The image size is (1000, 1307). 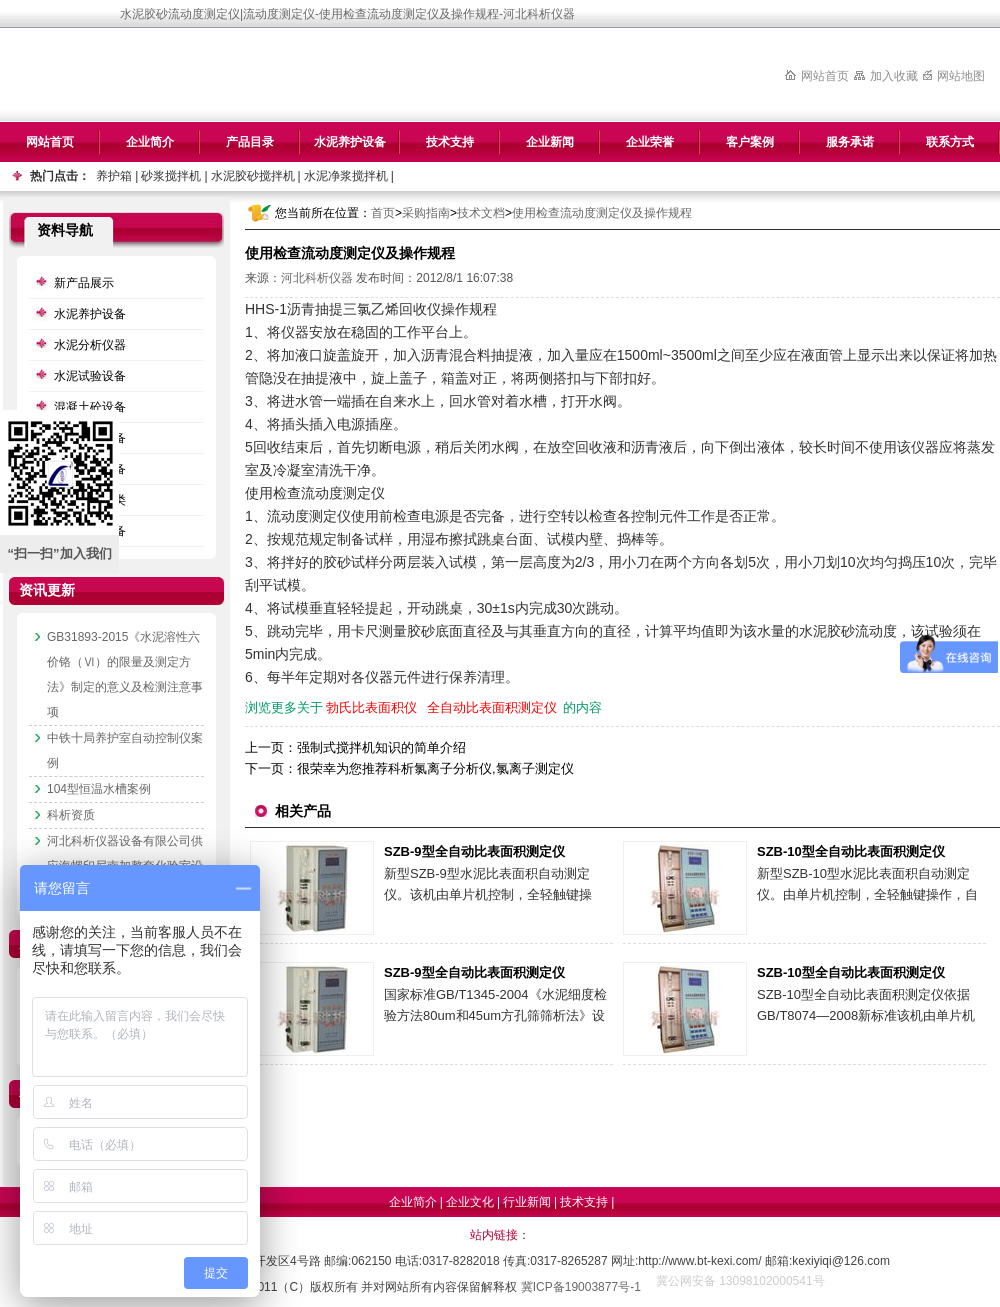 What do you see at coordinates (371, 707) in the screenshot?
I see `勃氏比表面积仪` at bounding box center [371, 707].